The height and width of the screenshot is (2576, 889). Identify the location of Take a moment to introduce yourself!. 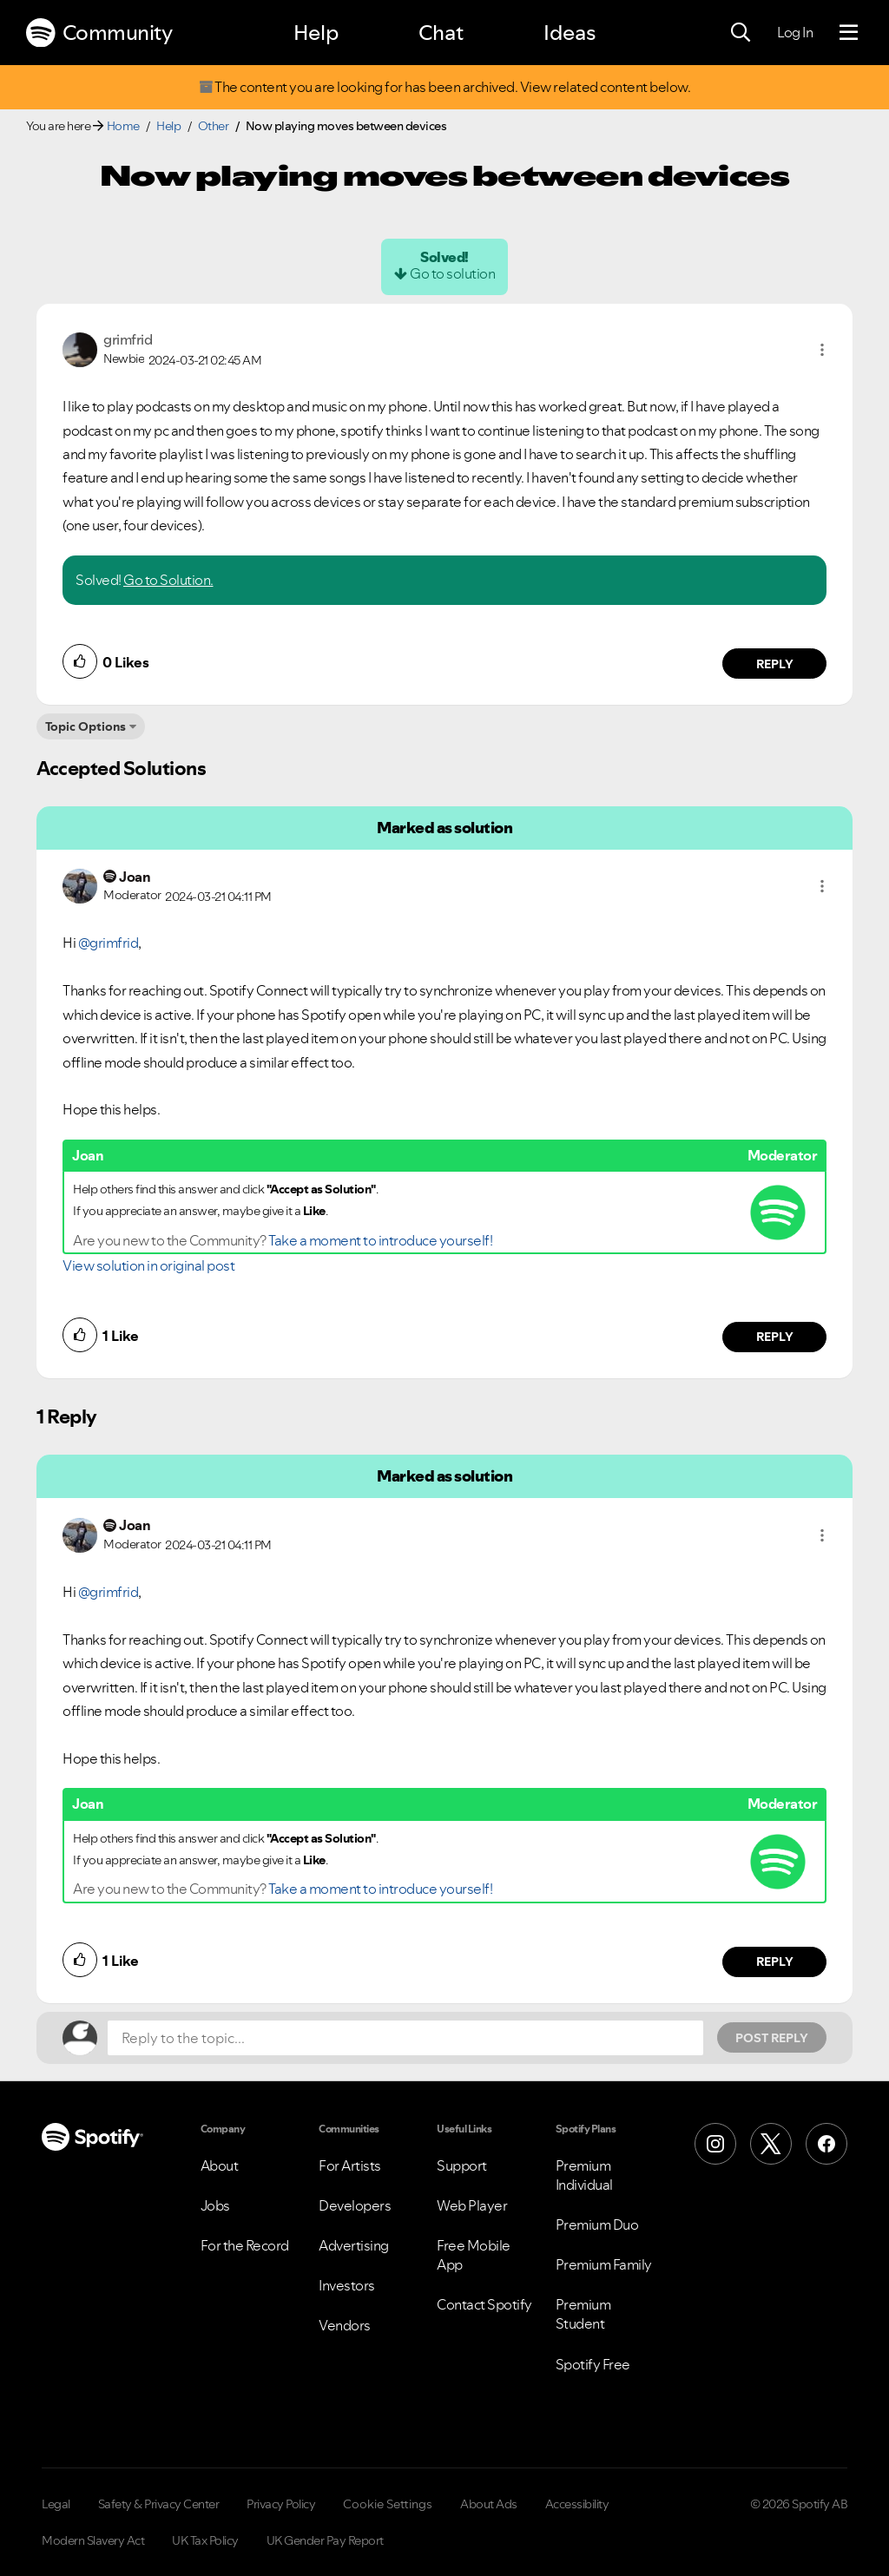
(380, 1240).